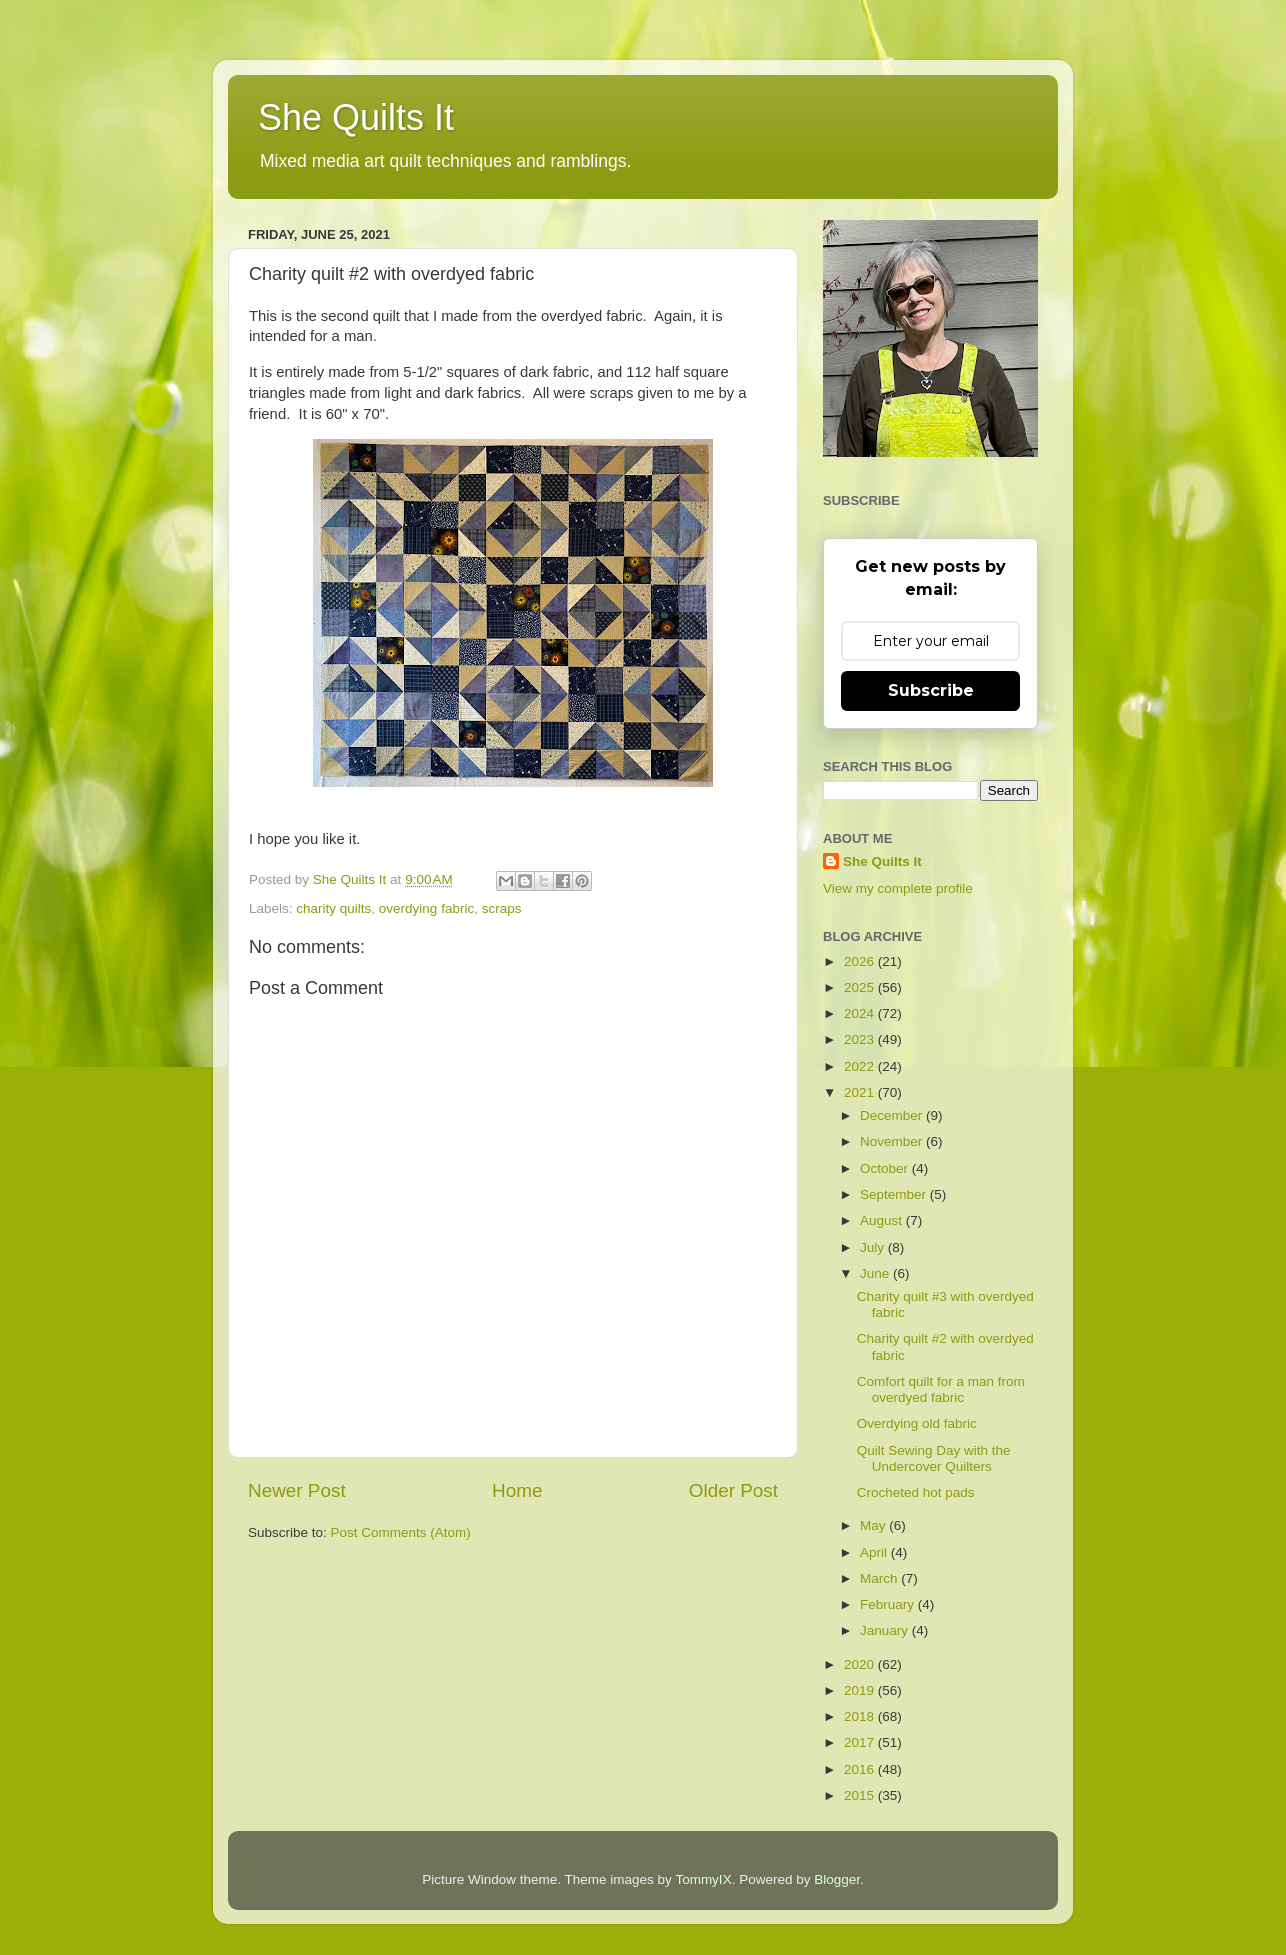  Describe the element at coordinates (874, 1247) in the screenshot. I see `July` at that location.